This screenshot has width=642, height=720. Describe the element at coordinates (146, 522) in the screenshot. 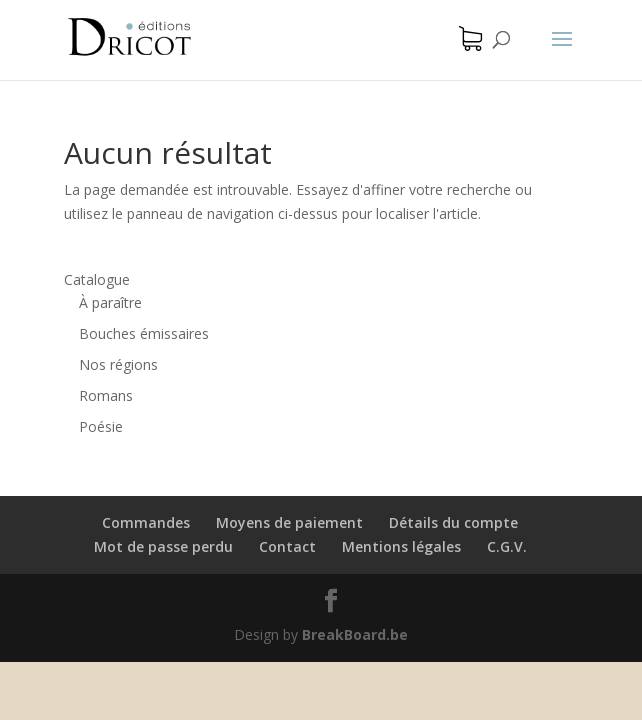

I see `Commandes` at that location.